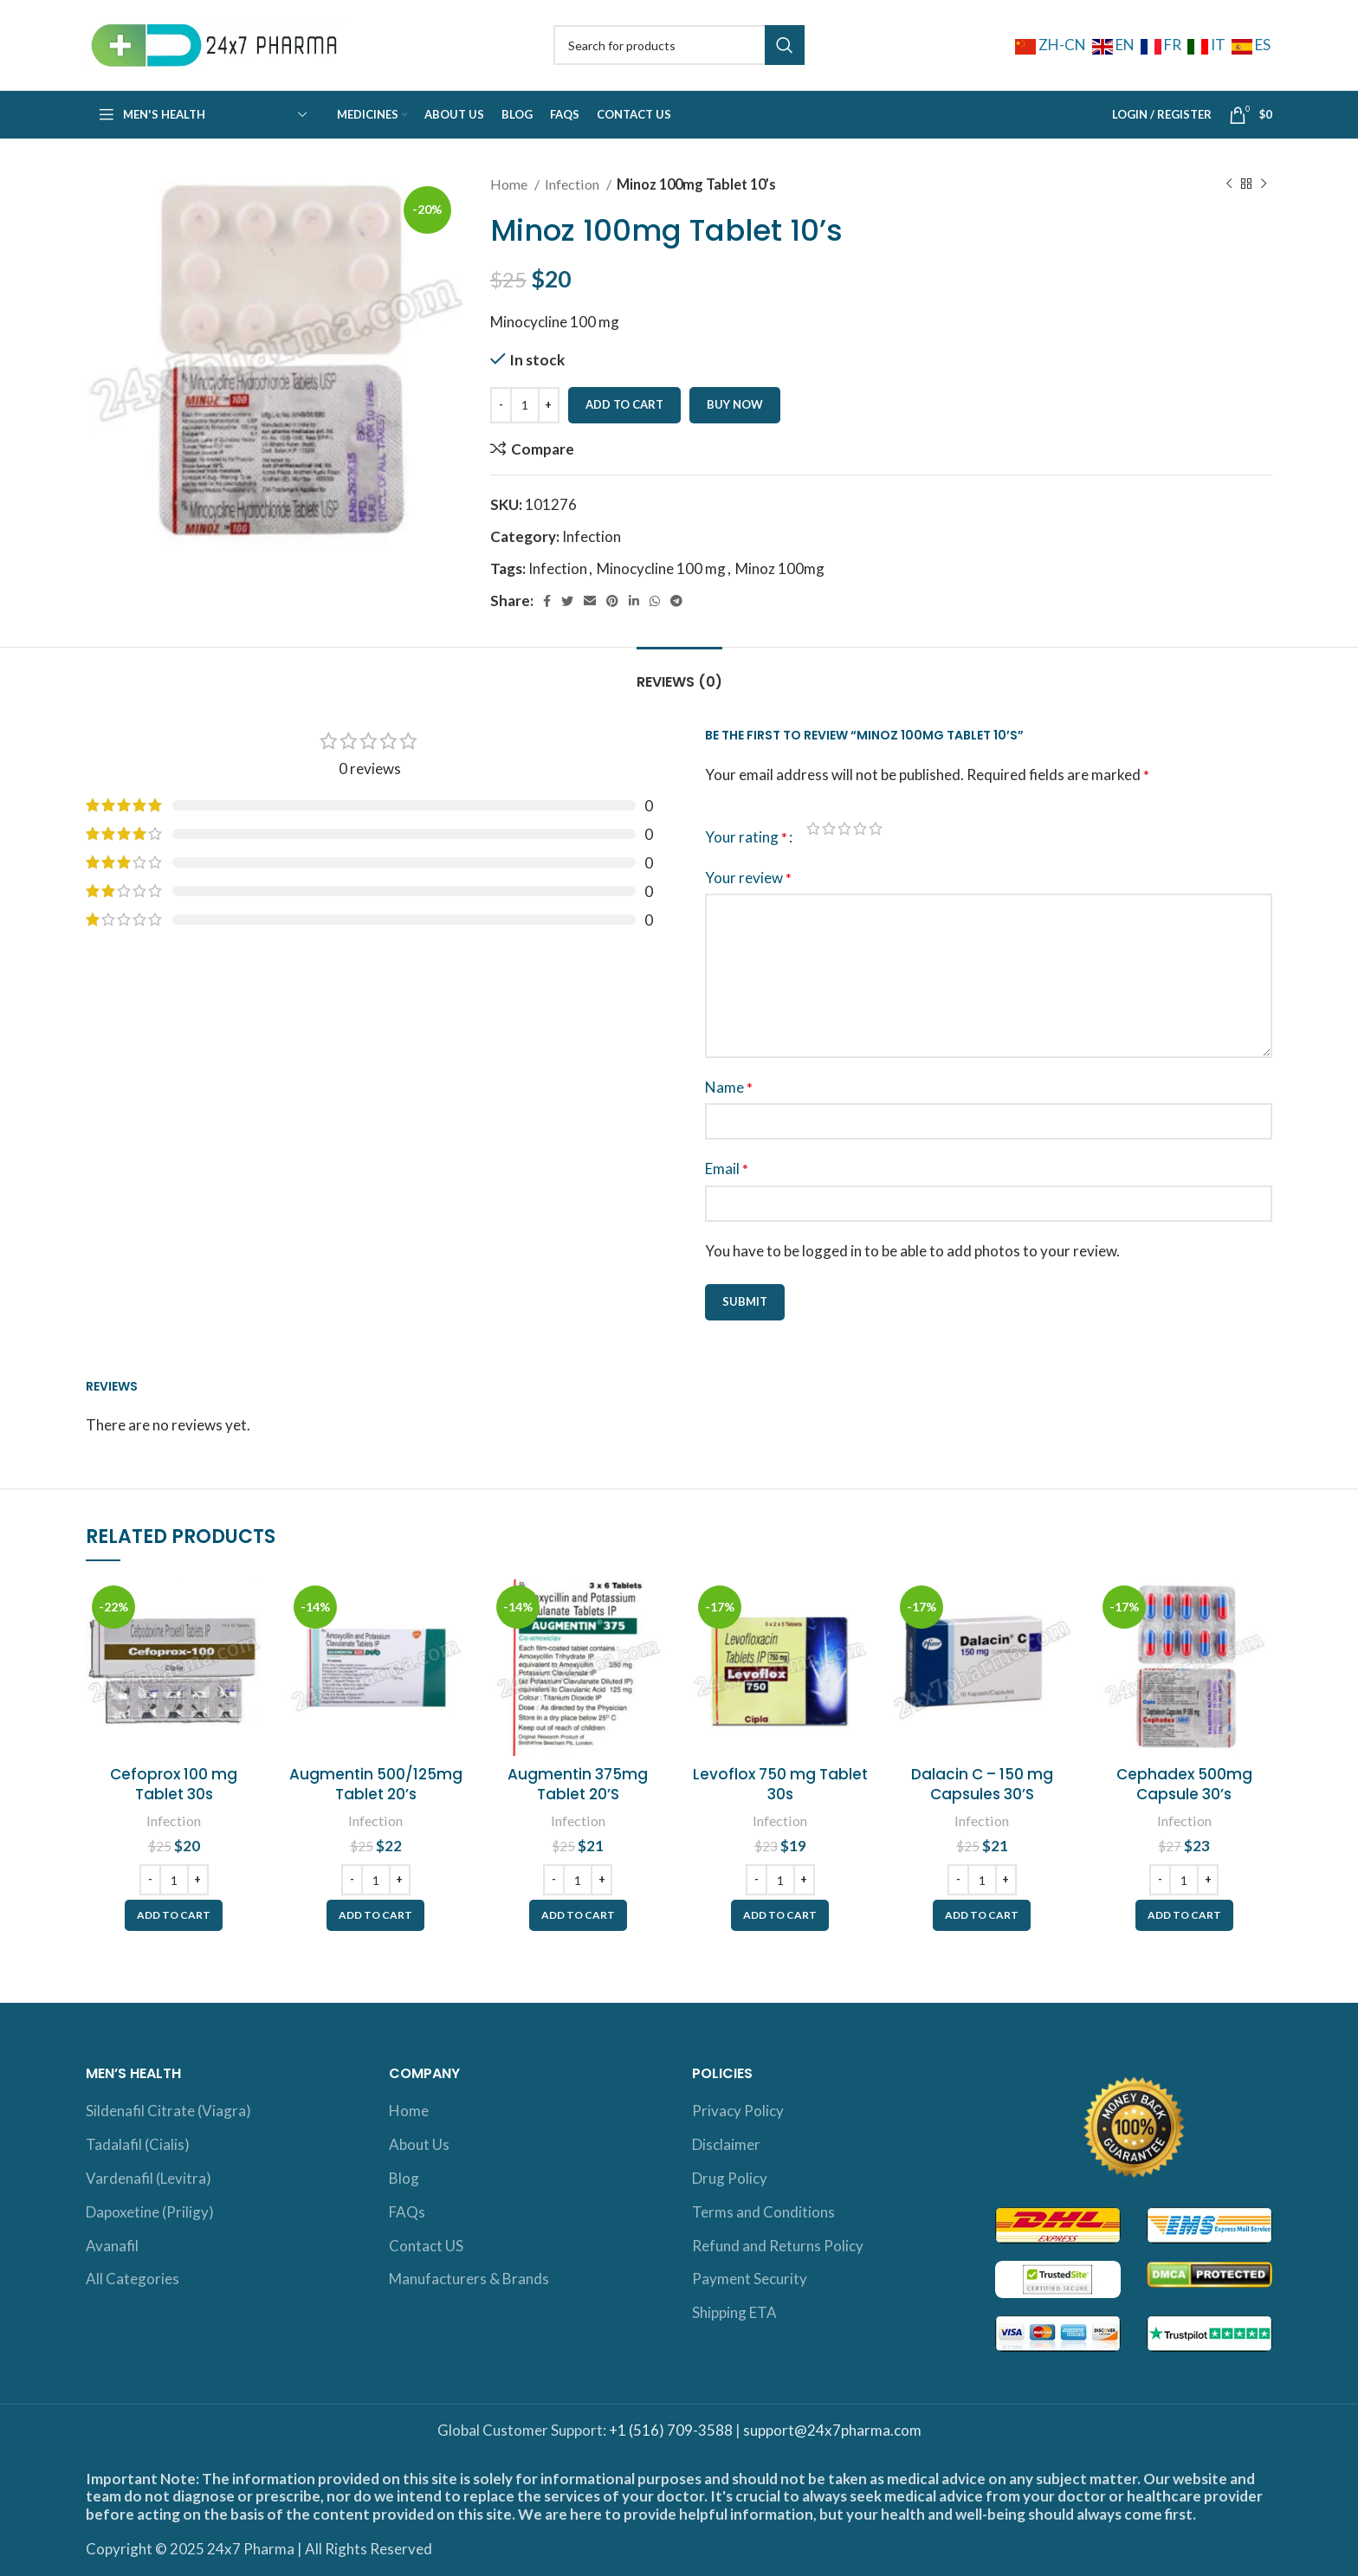  Describe the element at coordinates (860, 828) in the screenshot. I see `4 of 5 stars [radio]` at that location.